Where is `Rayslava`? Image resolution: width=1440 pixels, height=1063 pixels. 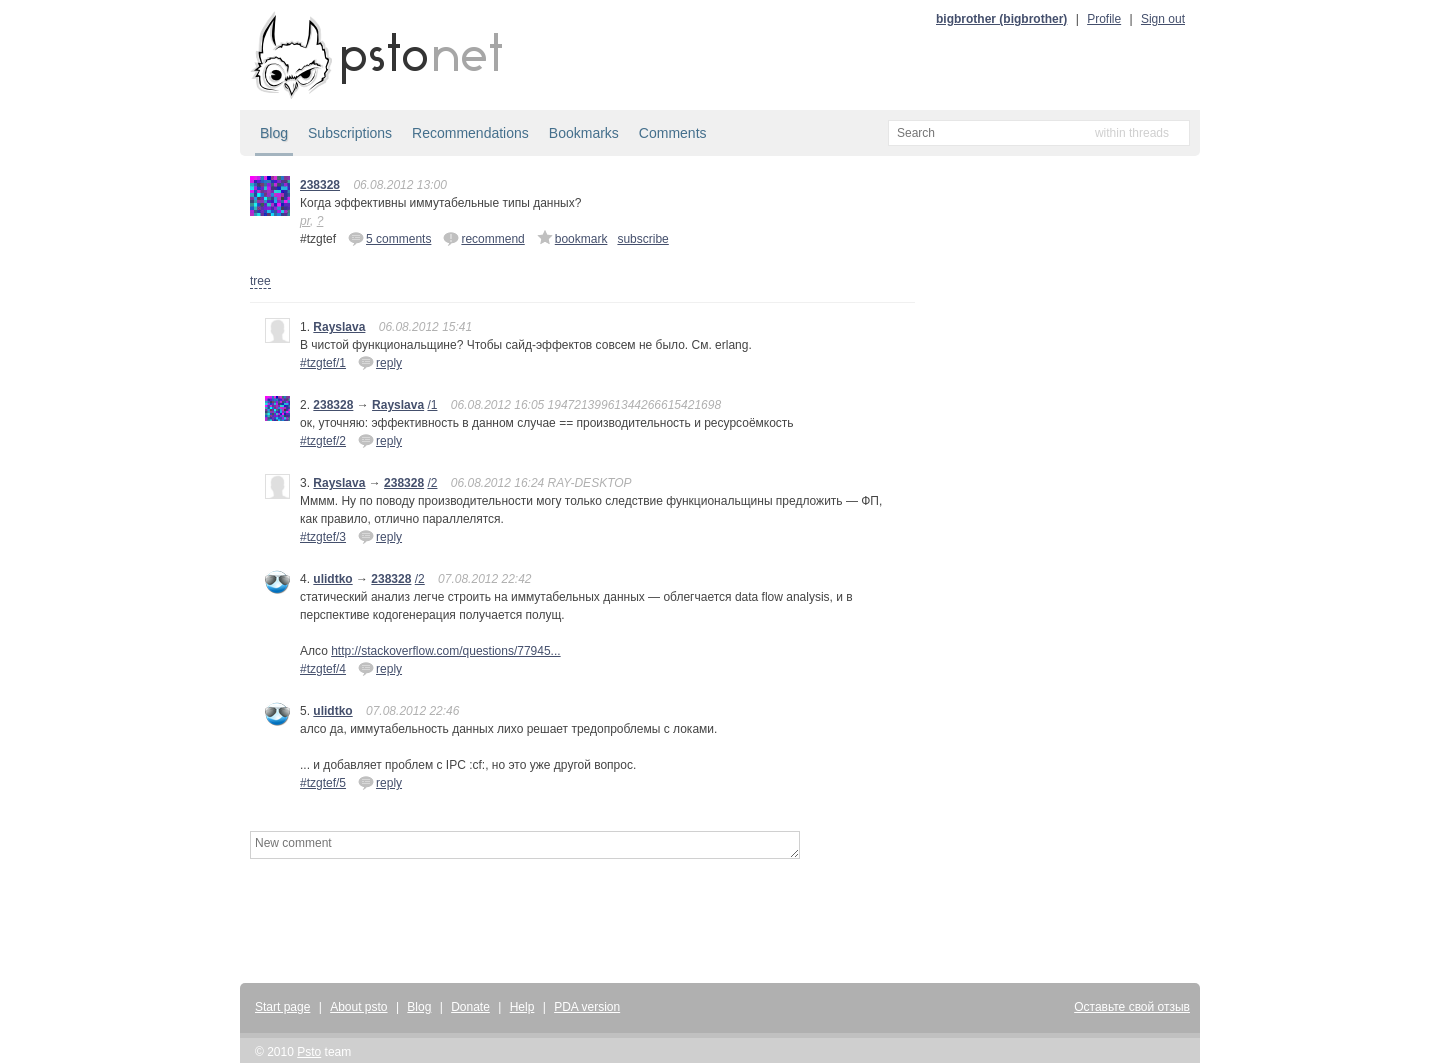 Rayslava is located at coordinates (339, 327).